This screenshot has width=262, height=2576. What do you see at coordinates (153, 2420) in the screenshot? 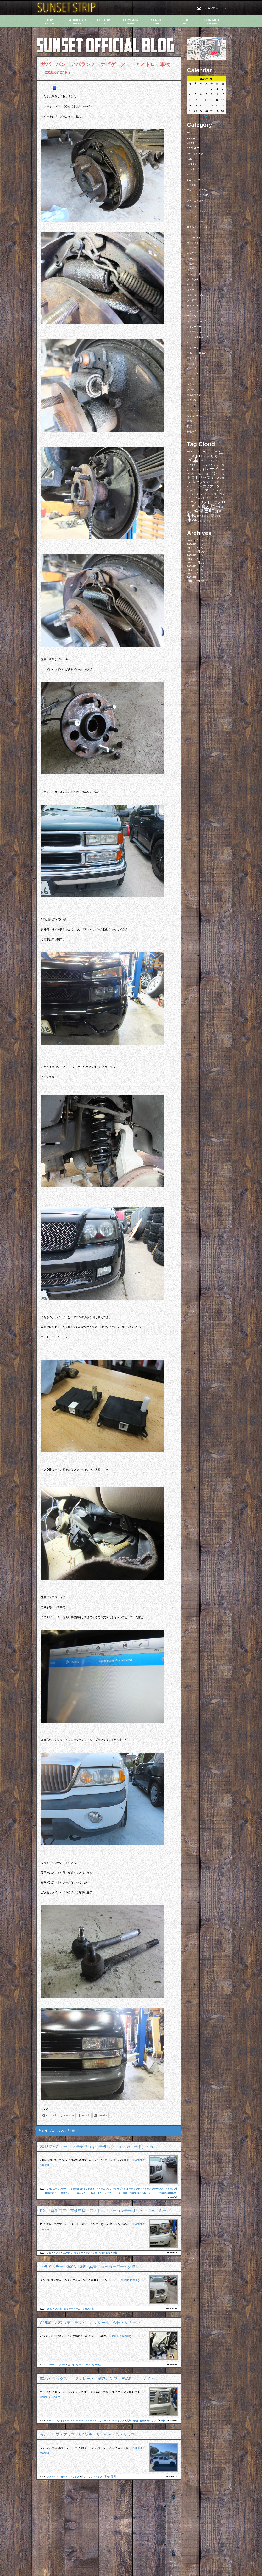
I see `燃料ポンプ` at bounding box center [153, 2420].